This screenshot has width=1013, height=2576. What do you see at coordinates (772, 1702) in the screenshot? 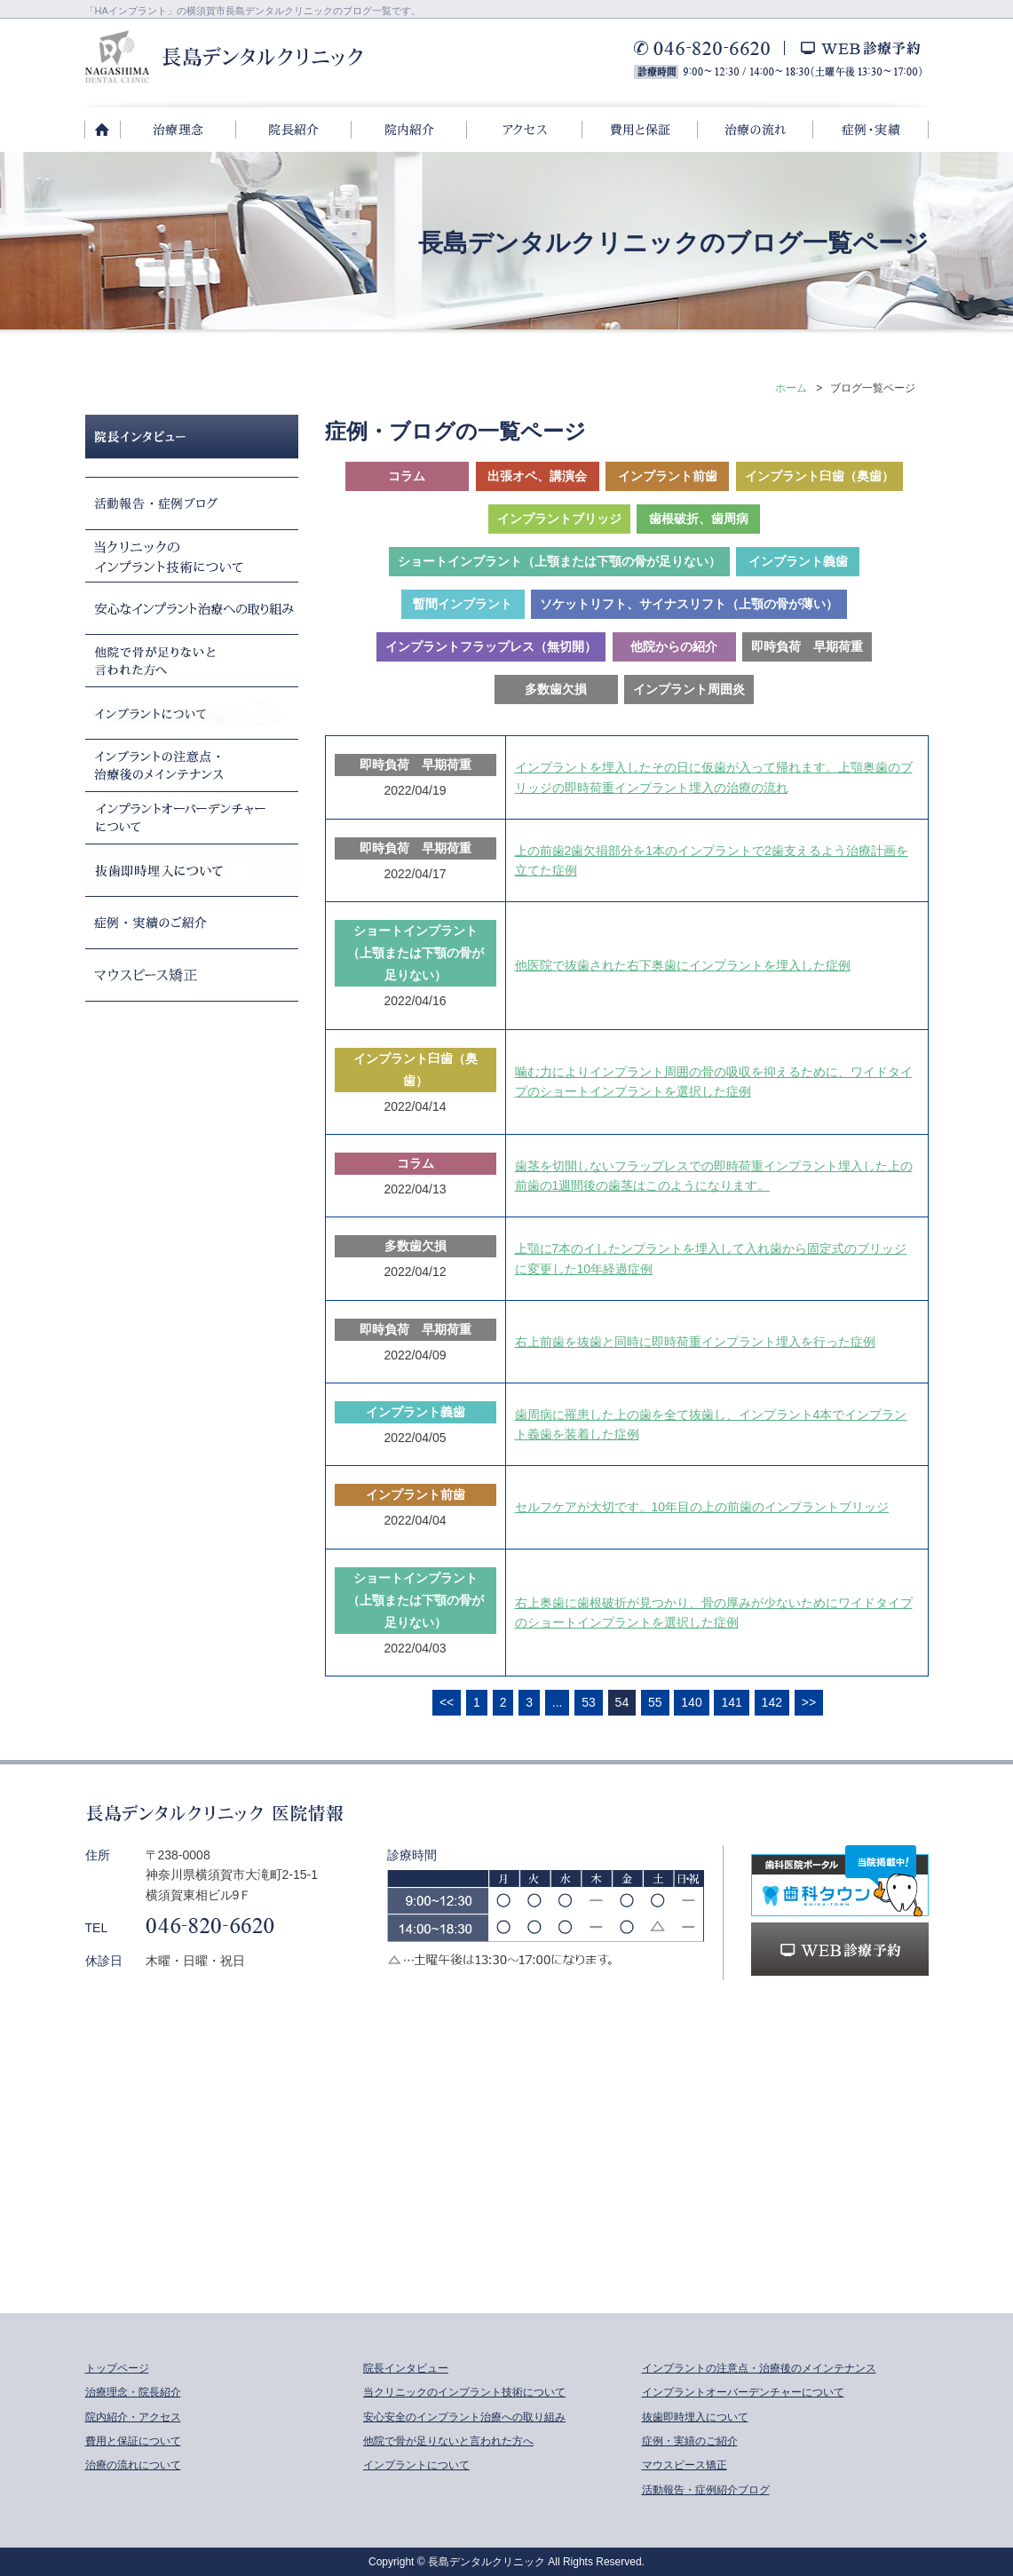
I see `142` at bounding box center [772, 1702].